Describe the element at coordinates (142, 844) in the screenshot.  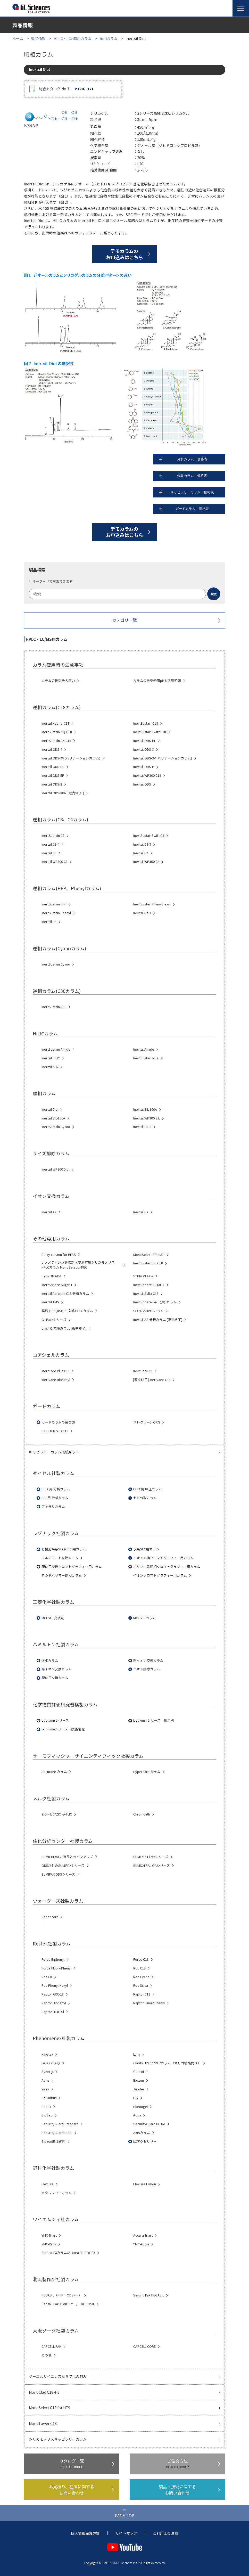
I see `Inertsil C8-3` at that location.